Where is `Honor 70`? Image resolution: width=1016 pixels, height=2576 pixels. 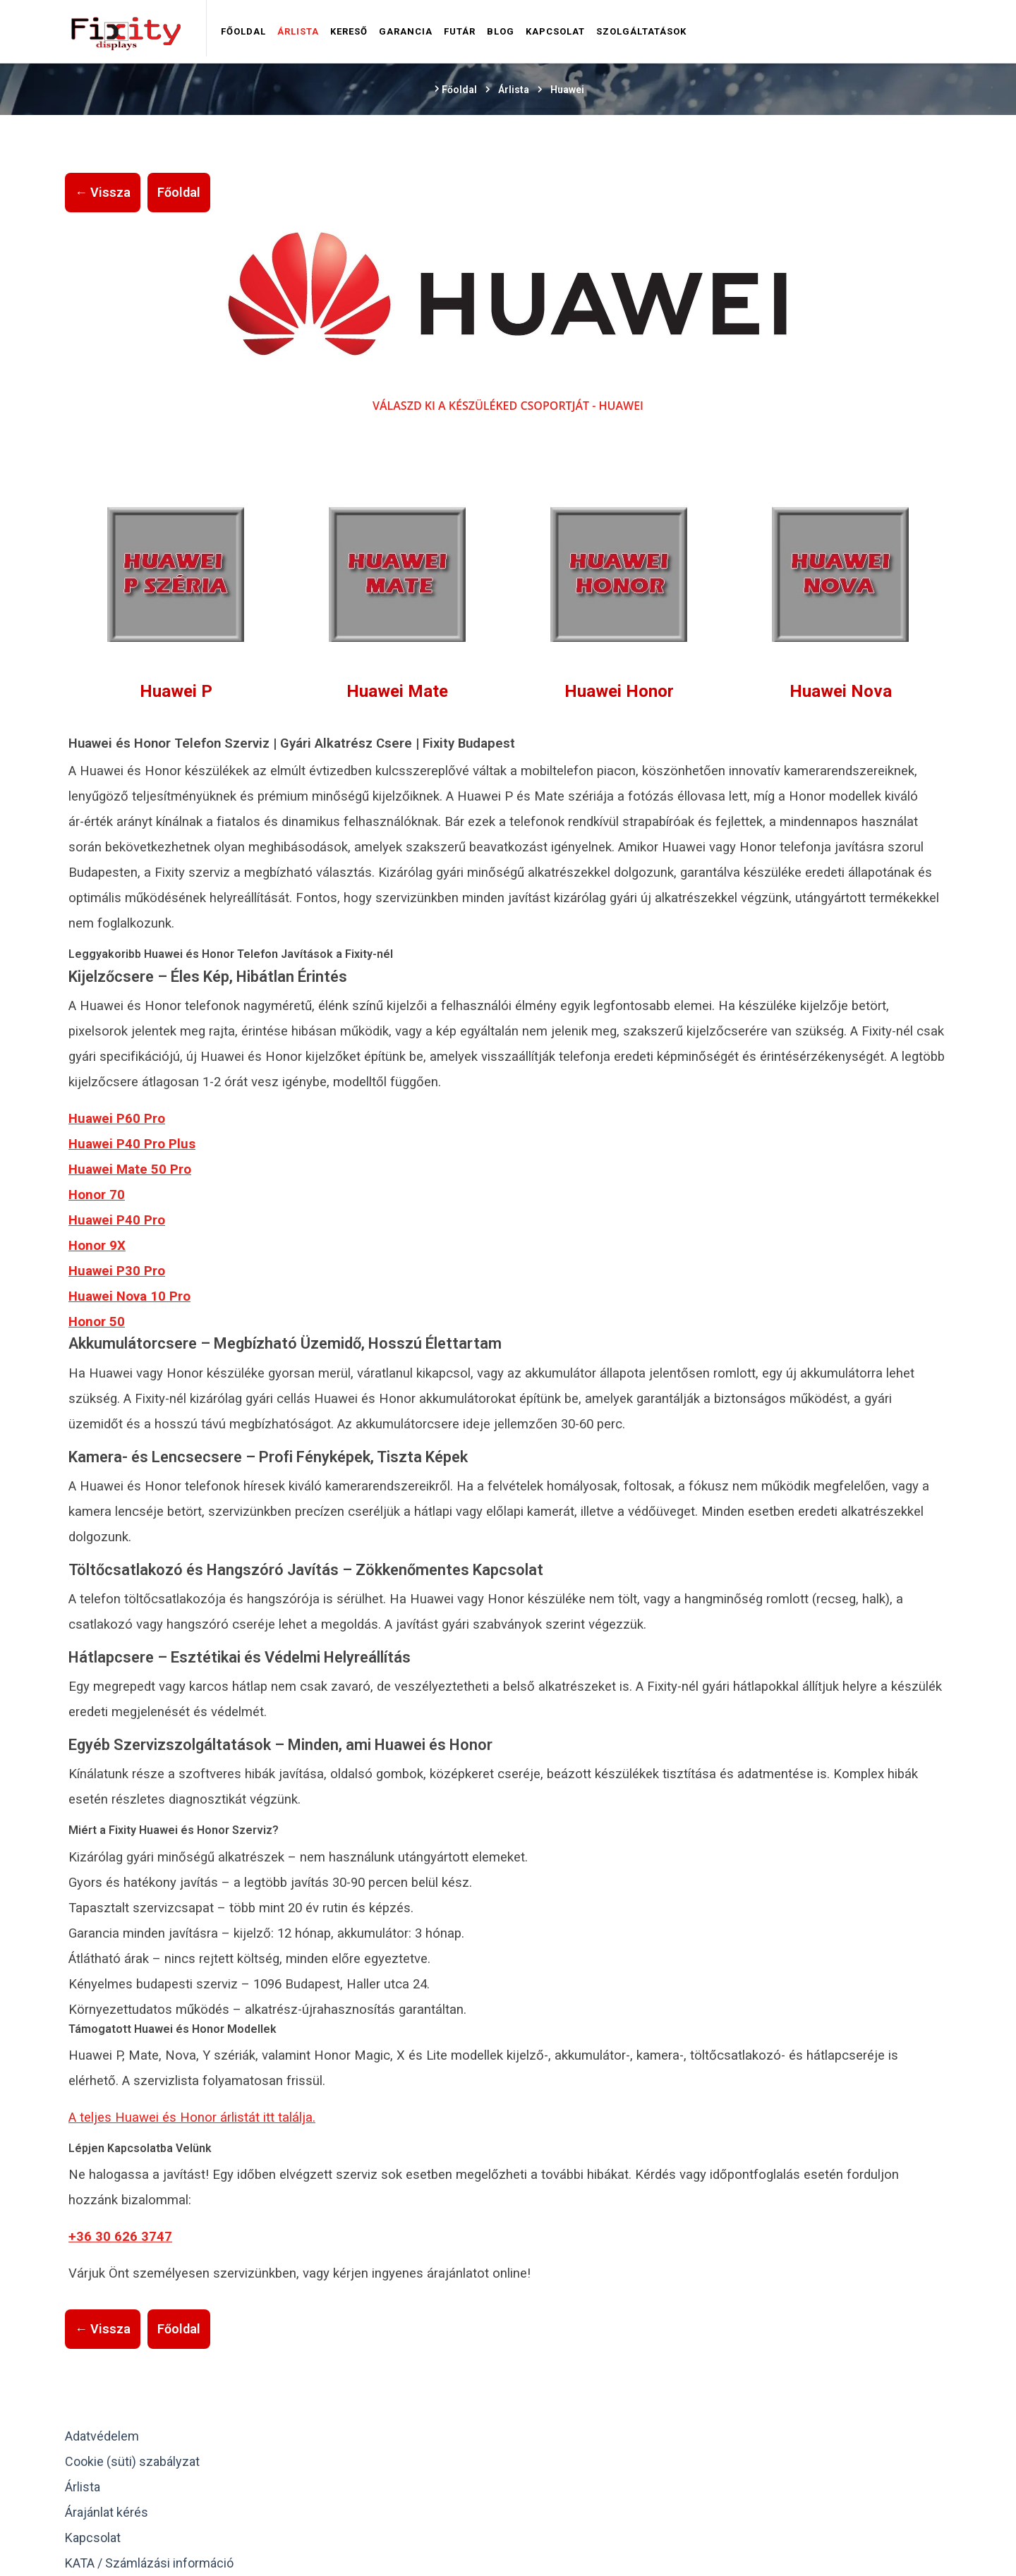
Honor 70 is located at coordinates (96, 1195).